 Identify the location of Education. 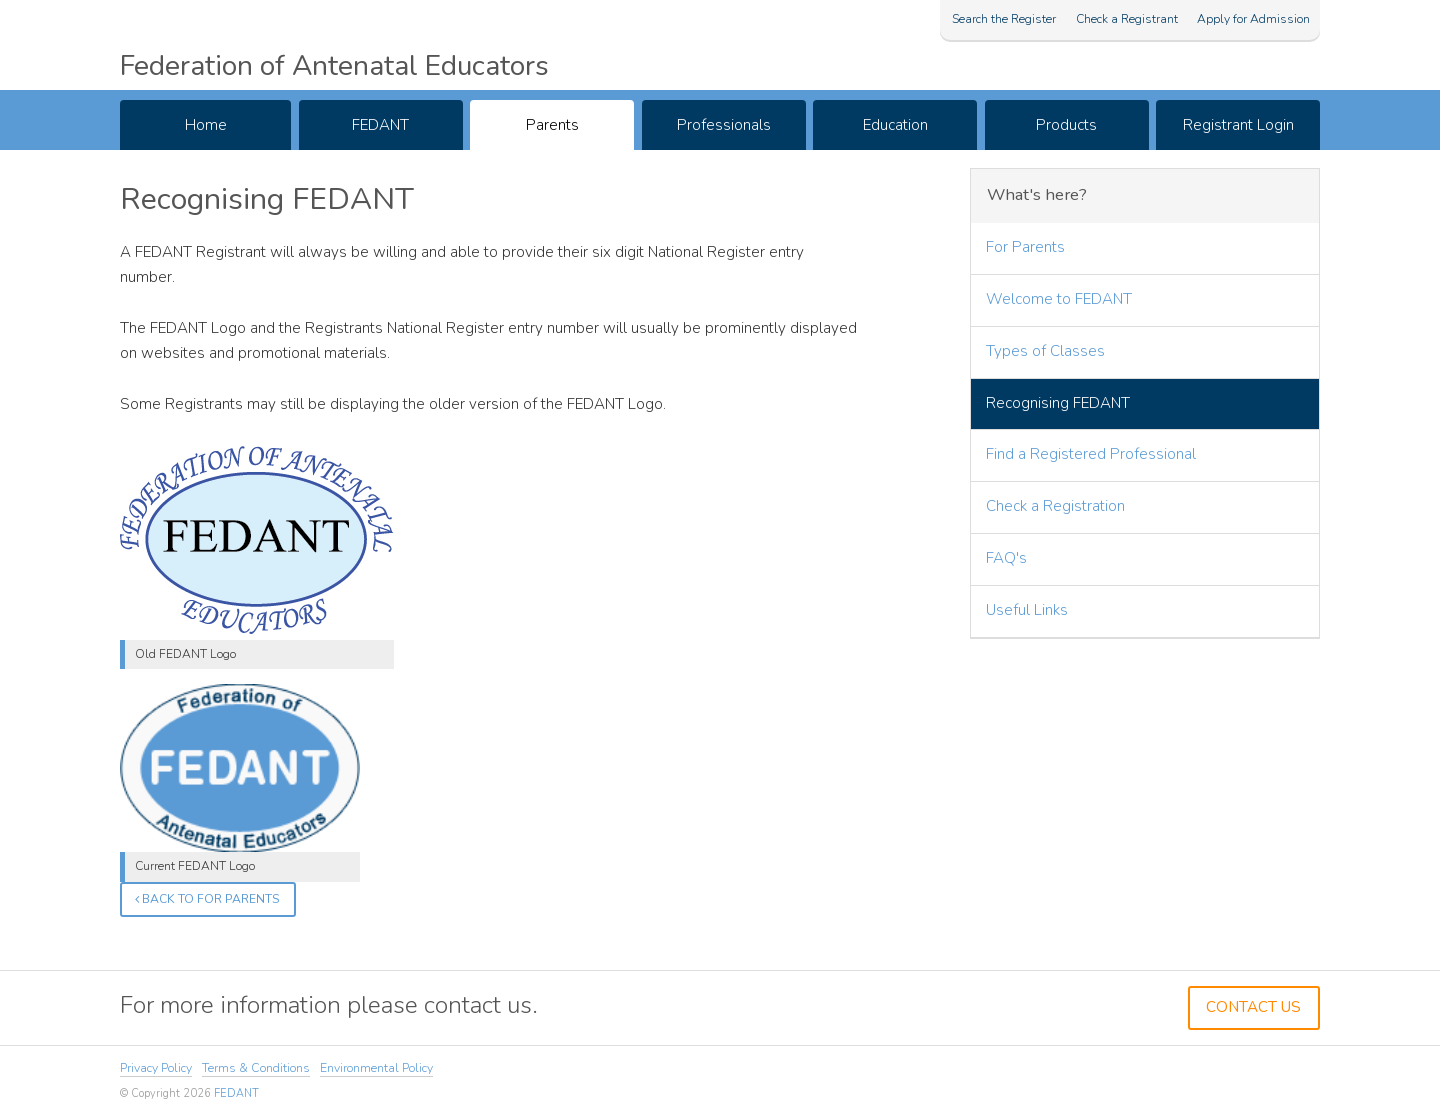
(895, 125).